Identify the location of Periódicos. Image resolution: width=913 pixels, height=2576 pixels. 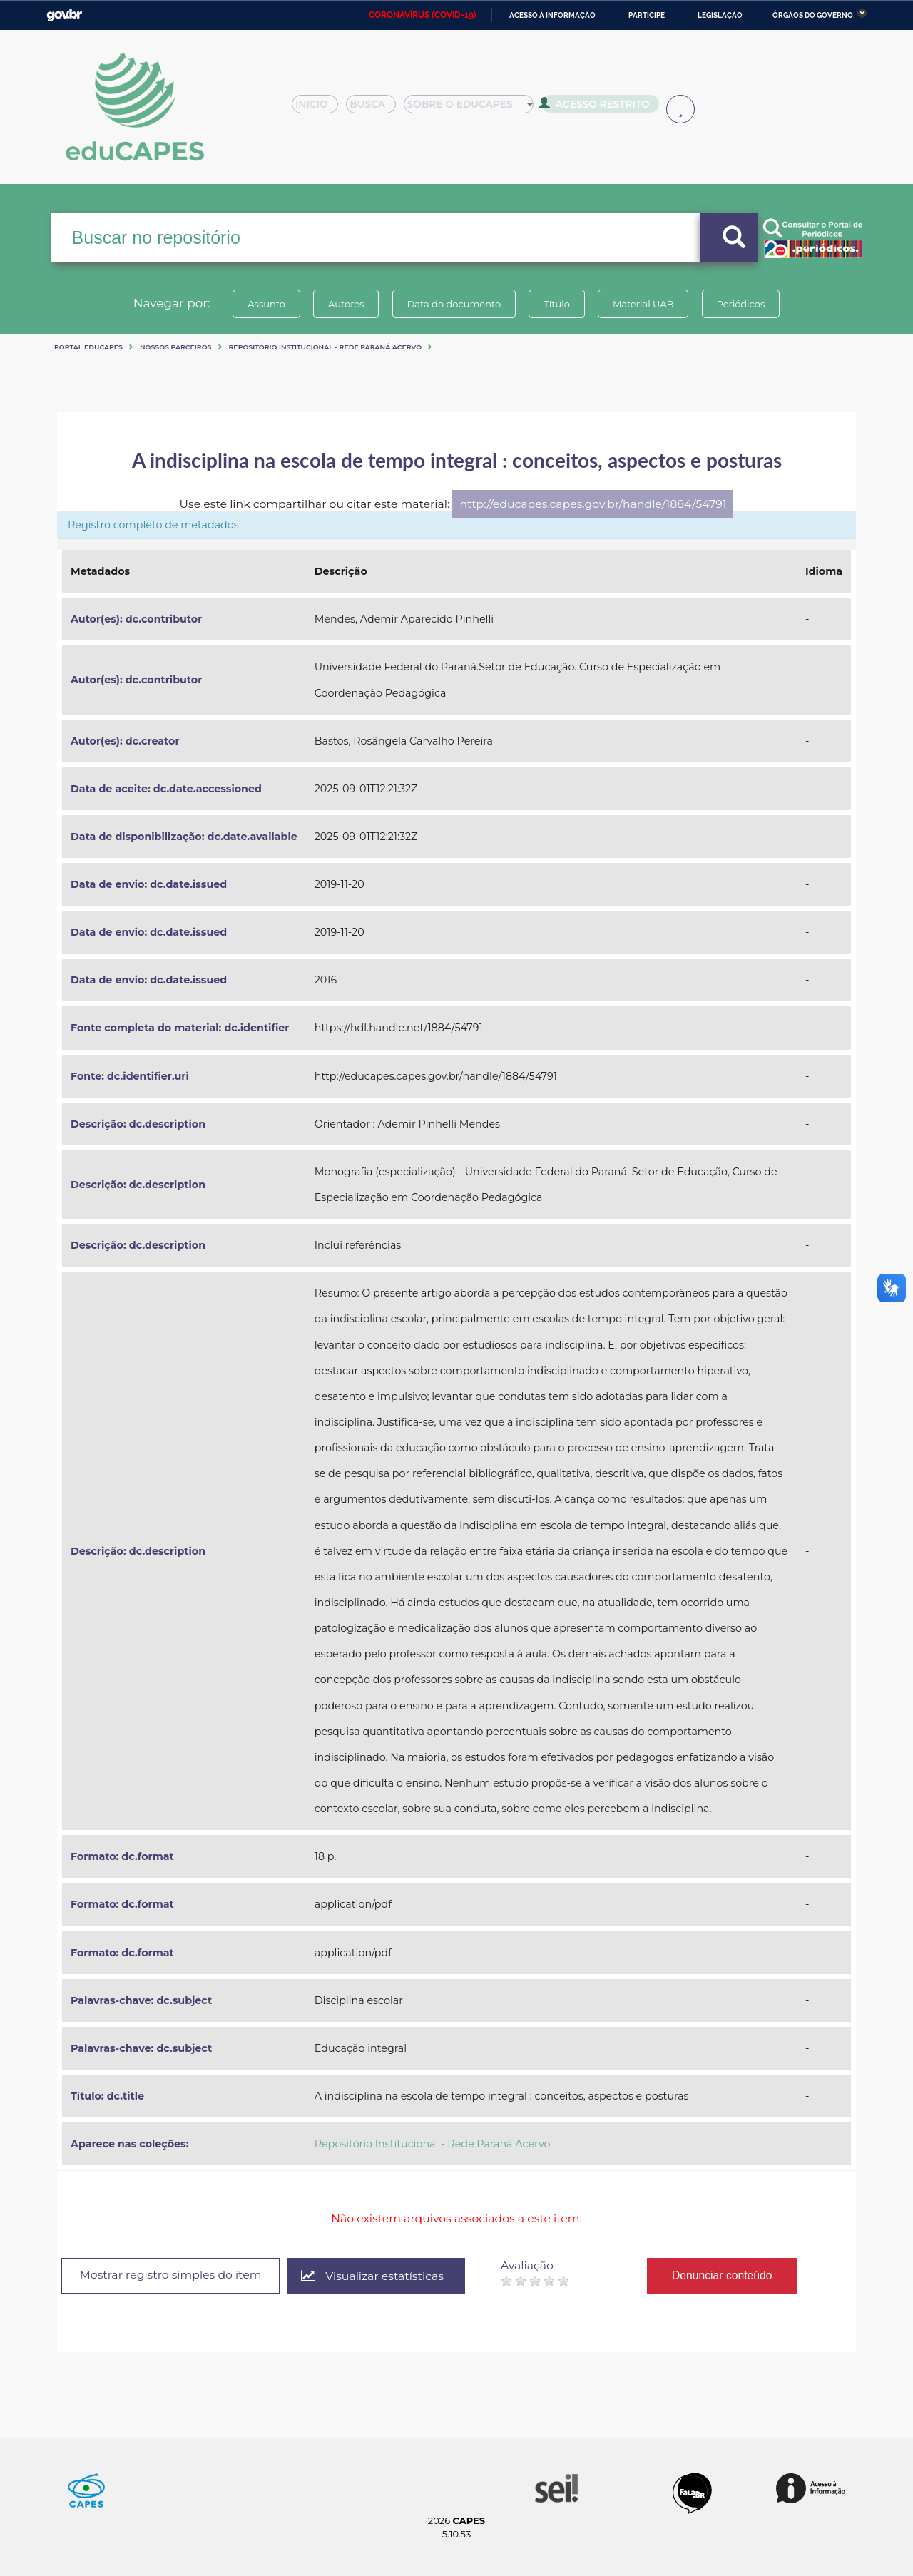
(741, 304).